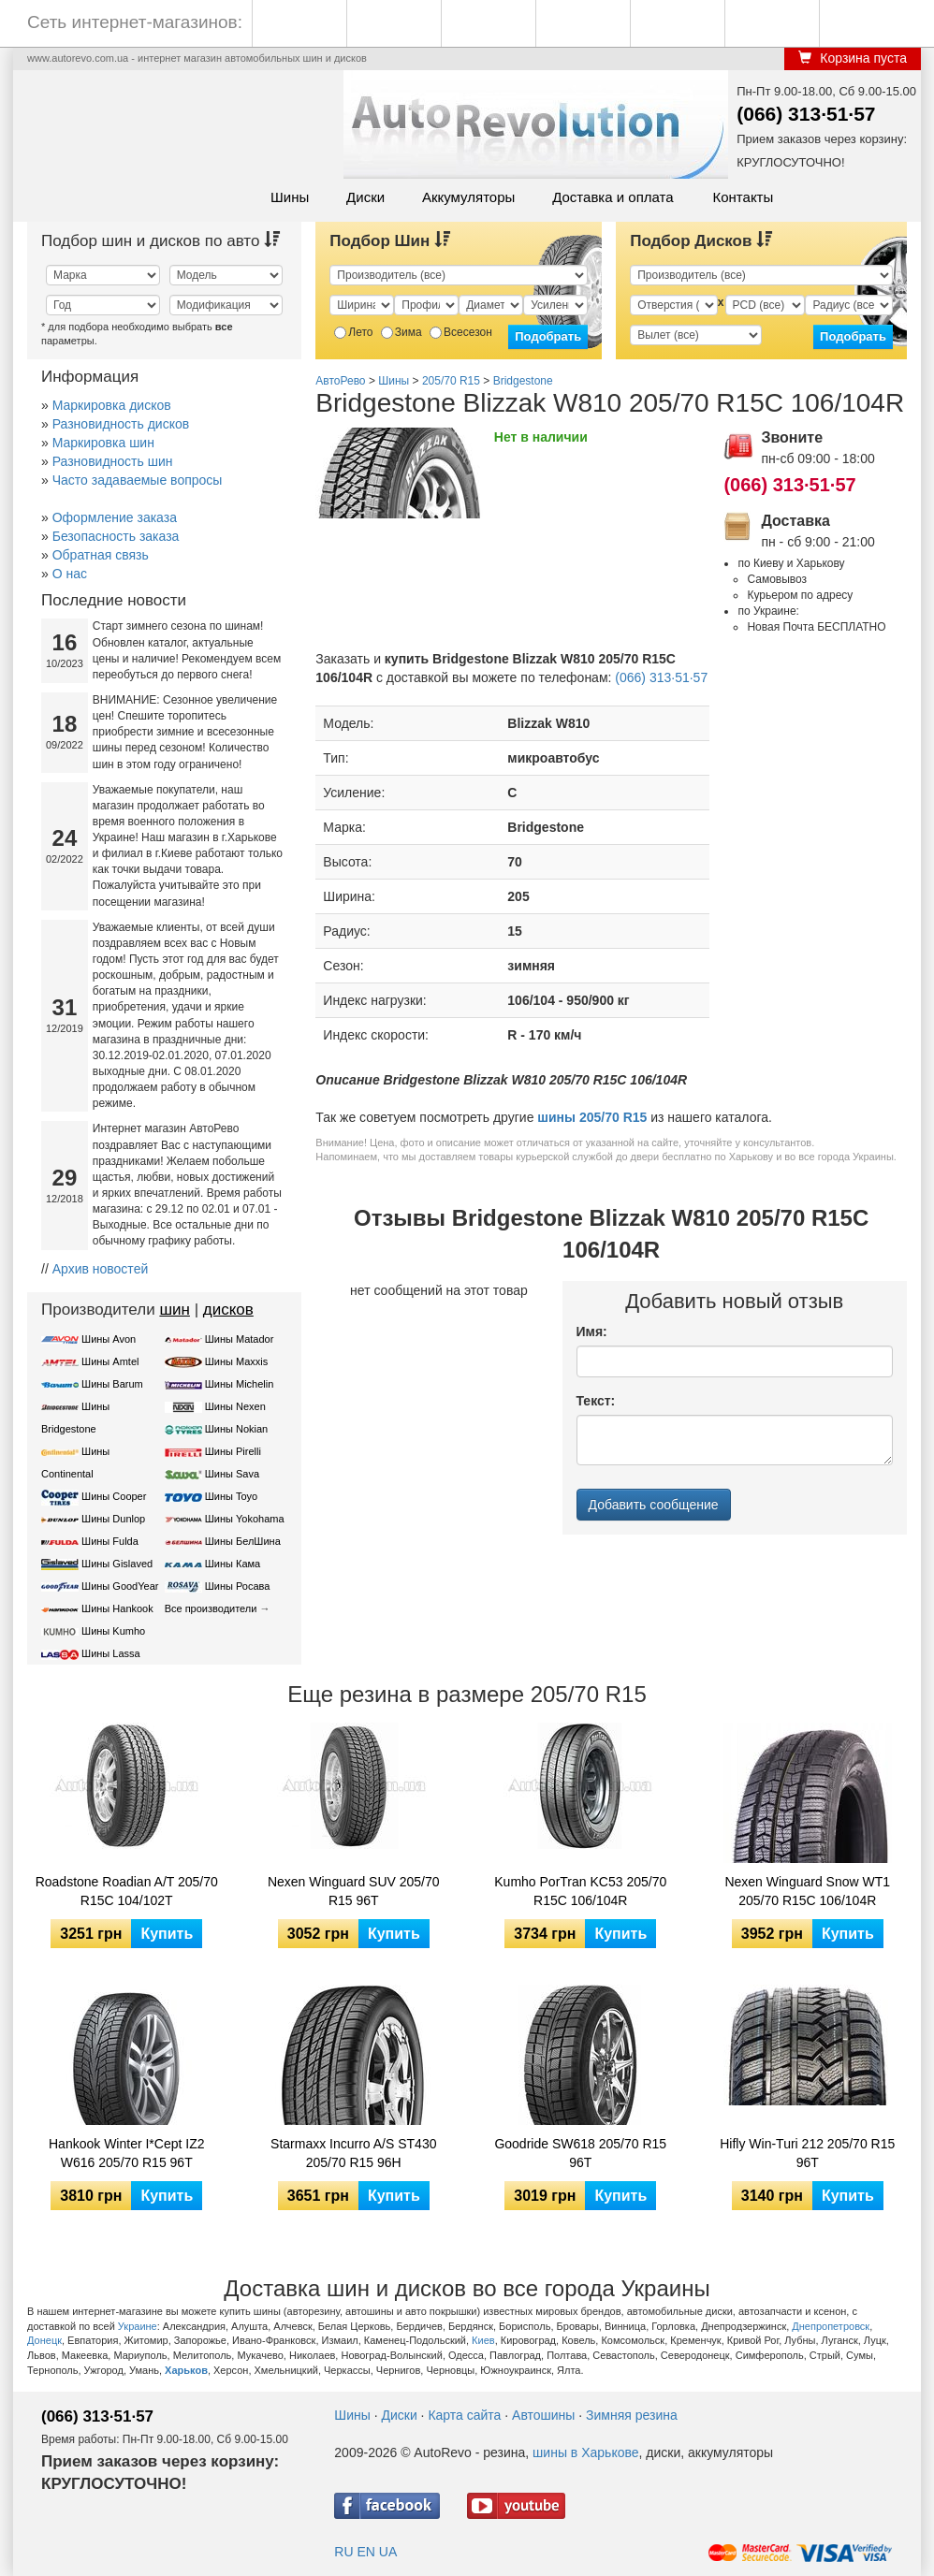 The width and height of the screenshot is (934, 2576). What do you see at coordinates (235, 1406) in the screenshot?
I see `Шины Nexen` at bounding box center [235, 1406].